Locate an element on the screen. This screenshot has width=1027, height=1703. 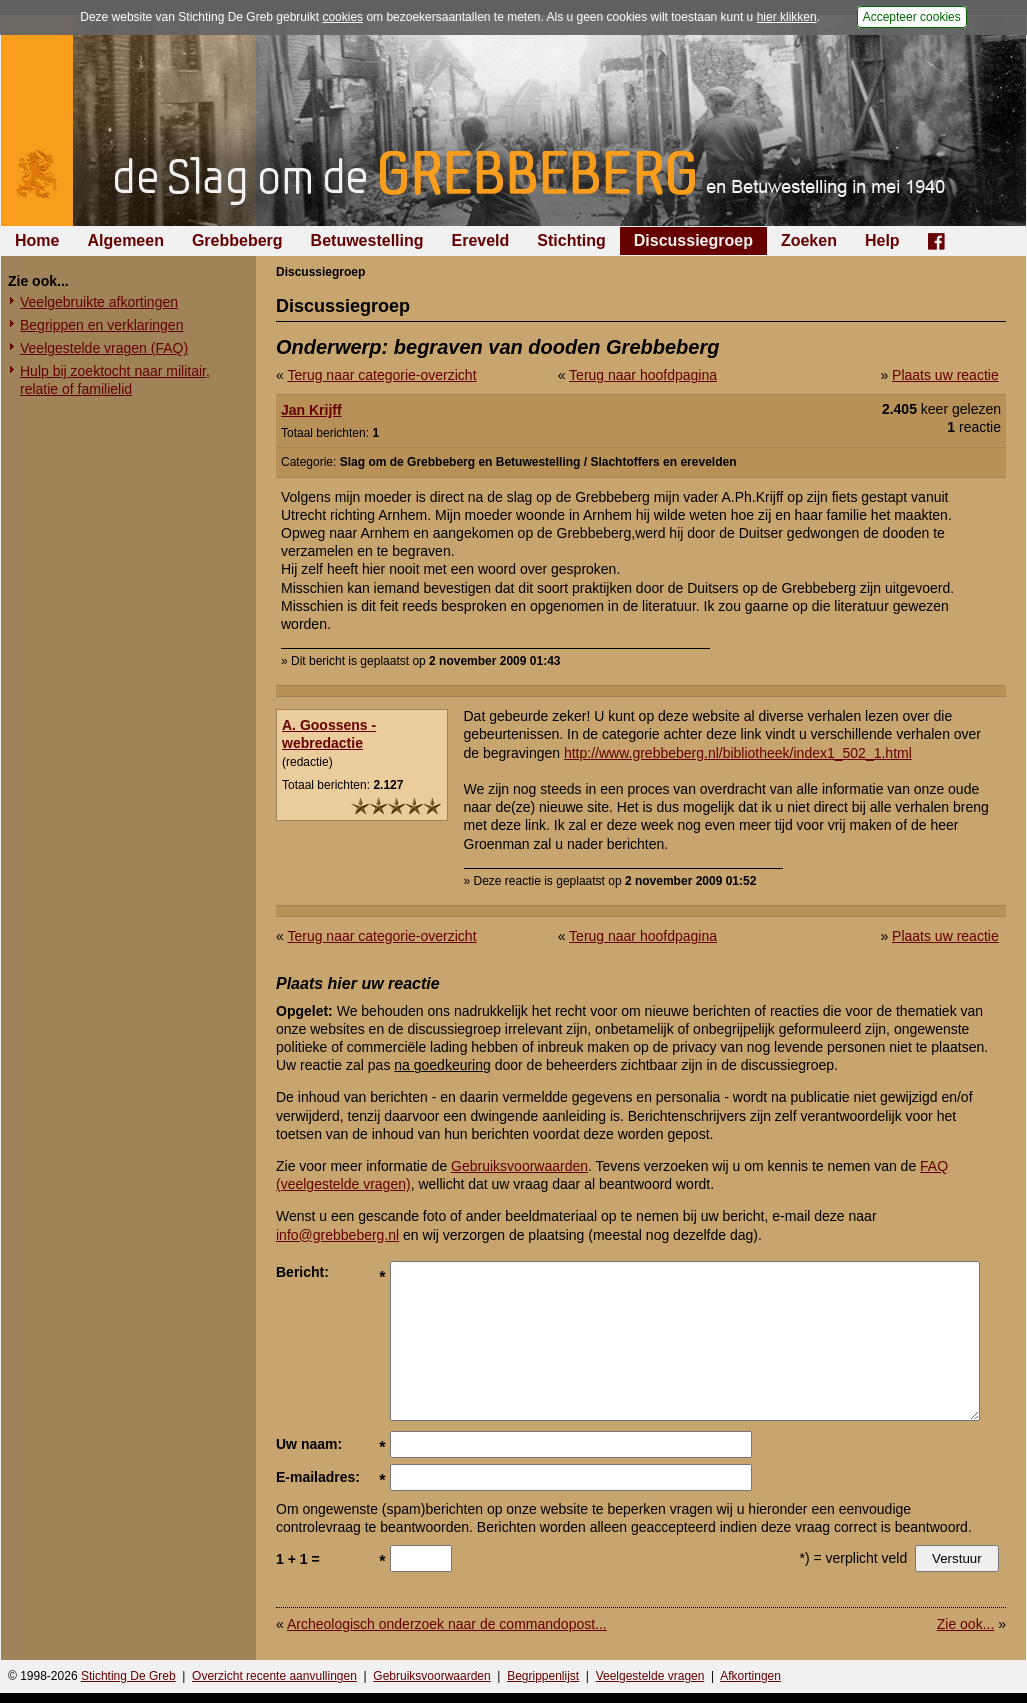
http://www.grebbeberg.nl/bibliotheek/index1_502_1.html is located at coordinates (738, 753).